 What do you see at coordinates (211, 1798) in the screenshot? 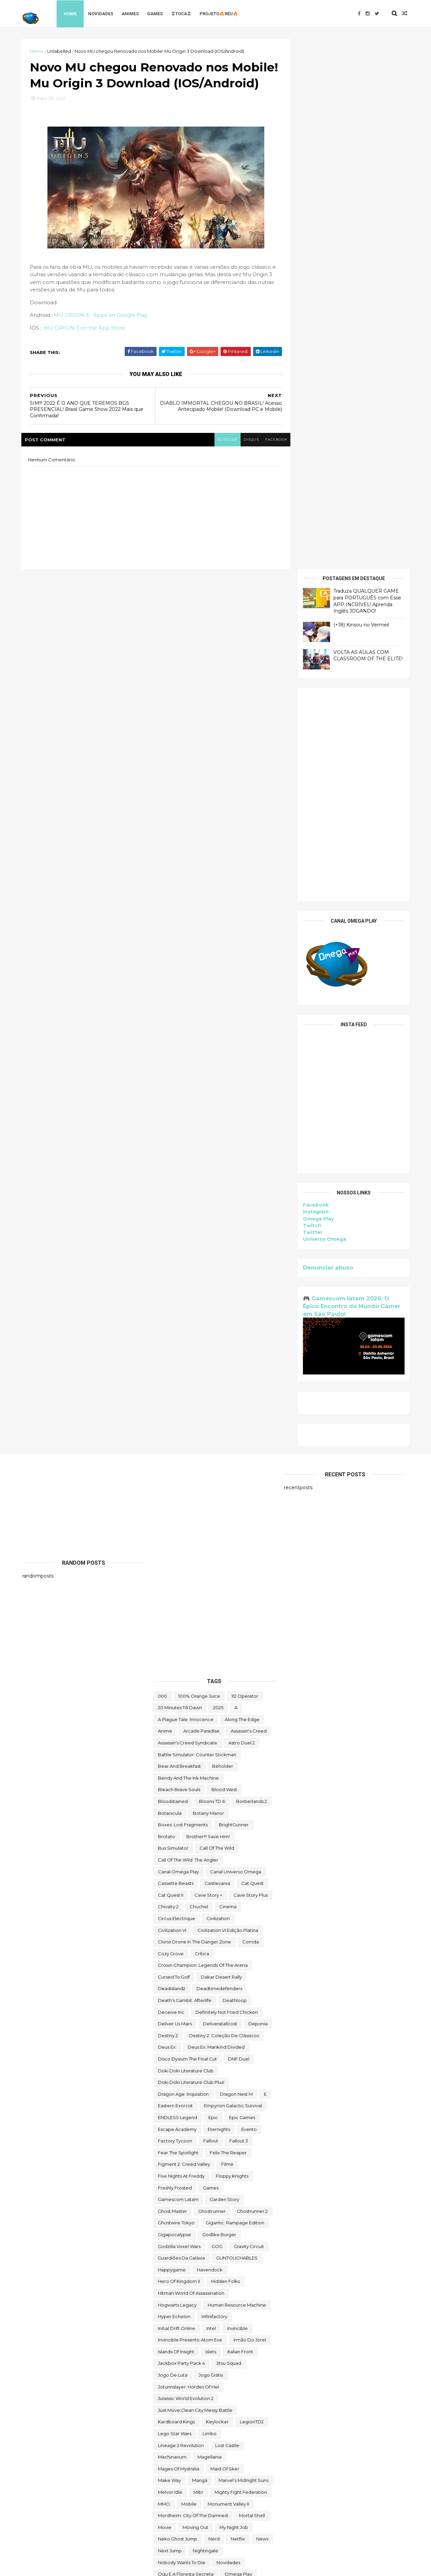
I see `Intel` at bounding box center [211, 1798].